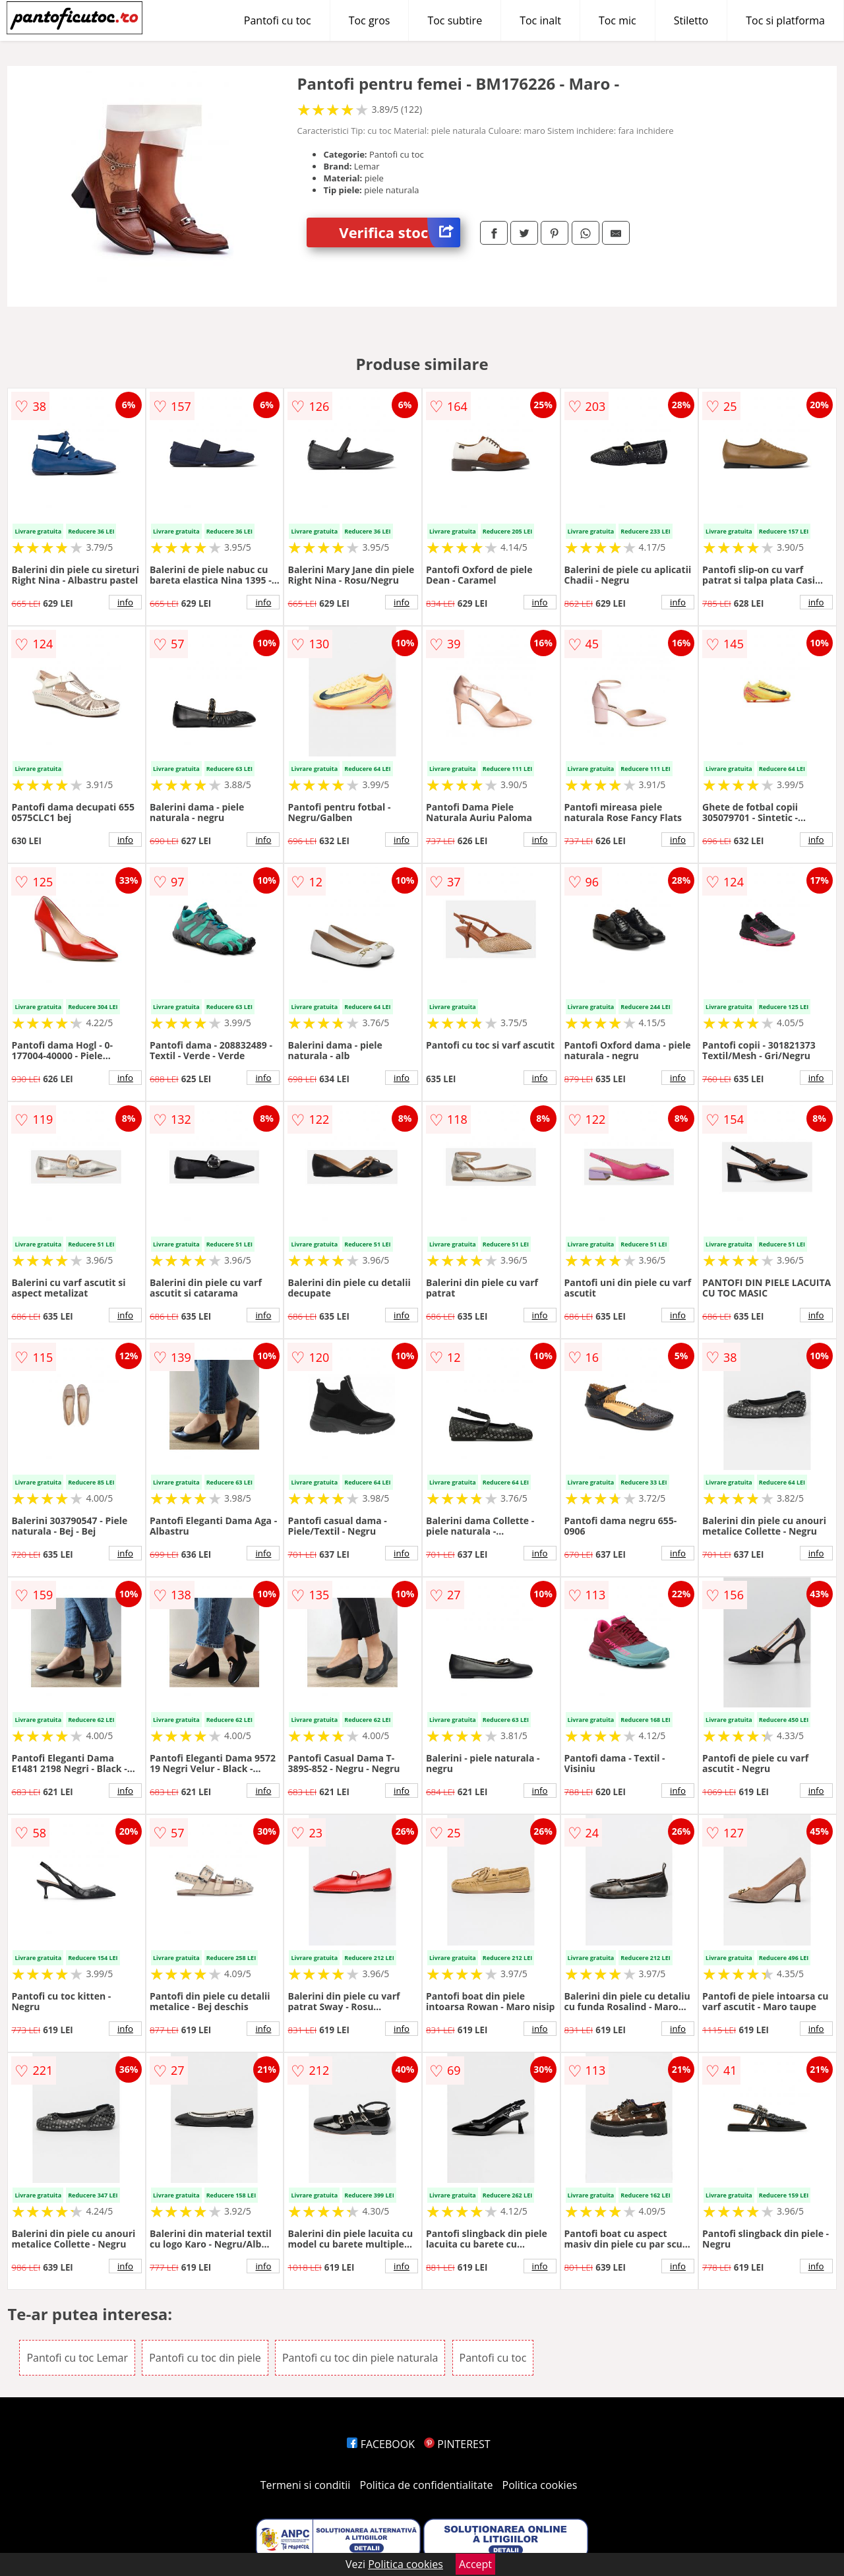  I want to click on Politica cookies, so click(540, 2485).